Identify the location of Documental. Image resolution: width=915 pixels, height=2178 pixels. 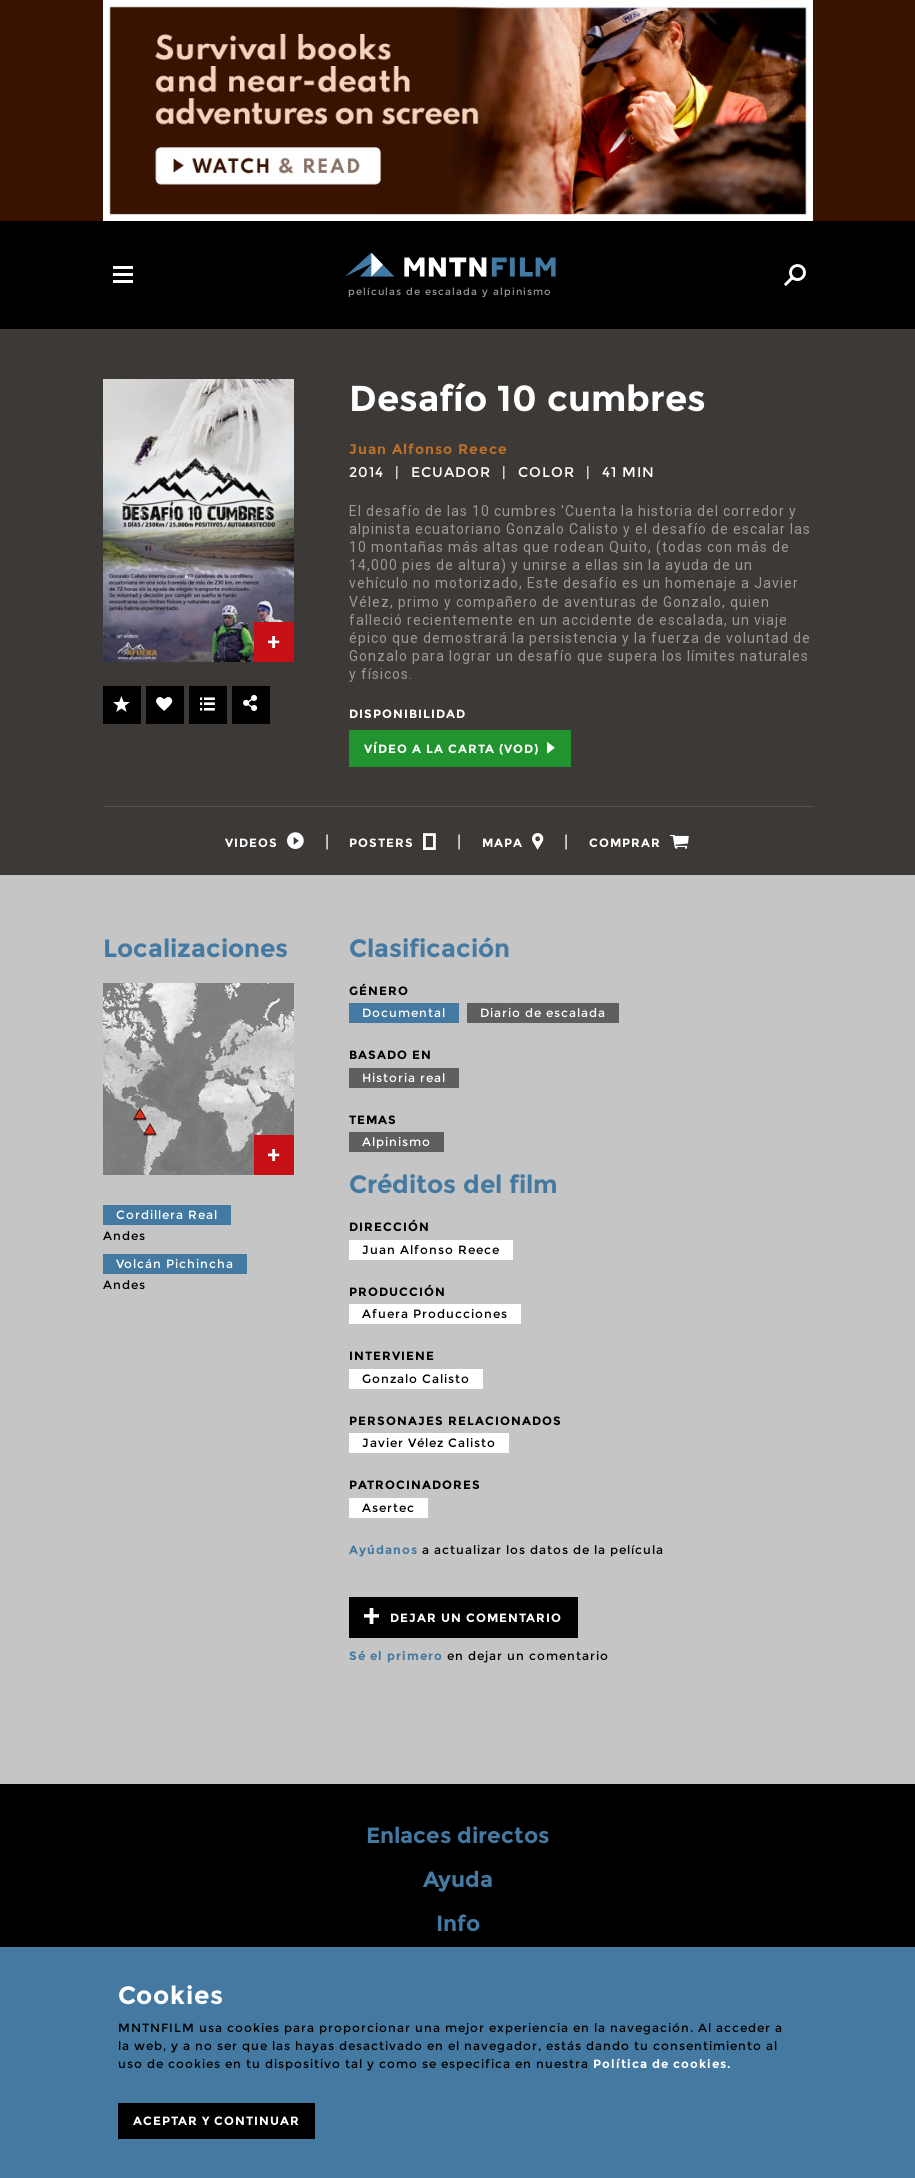
(404, 1013).